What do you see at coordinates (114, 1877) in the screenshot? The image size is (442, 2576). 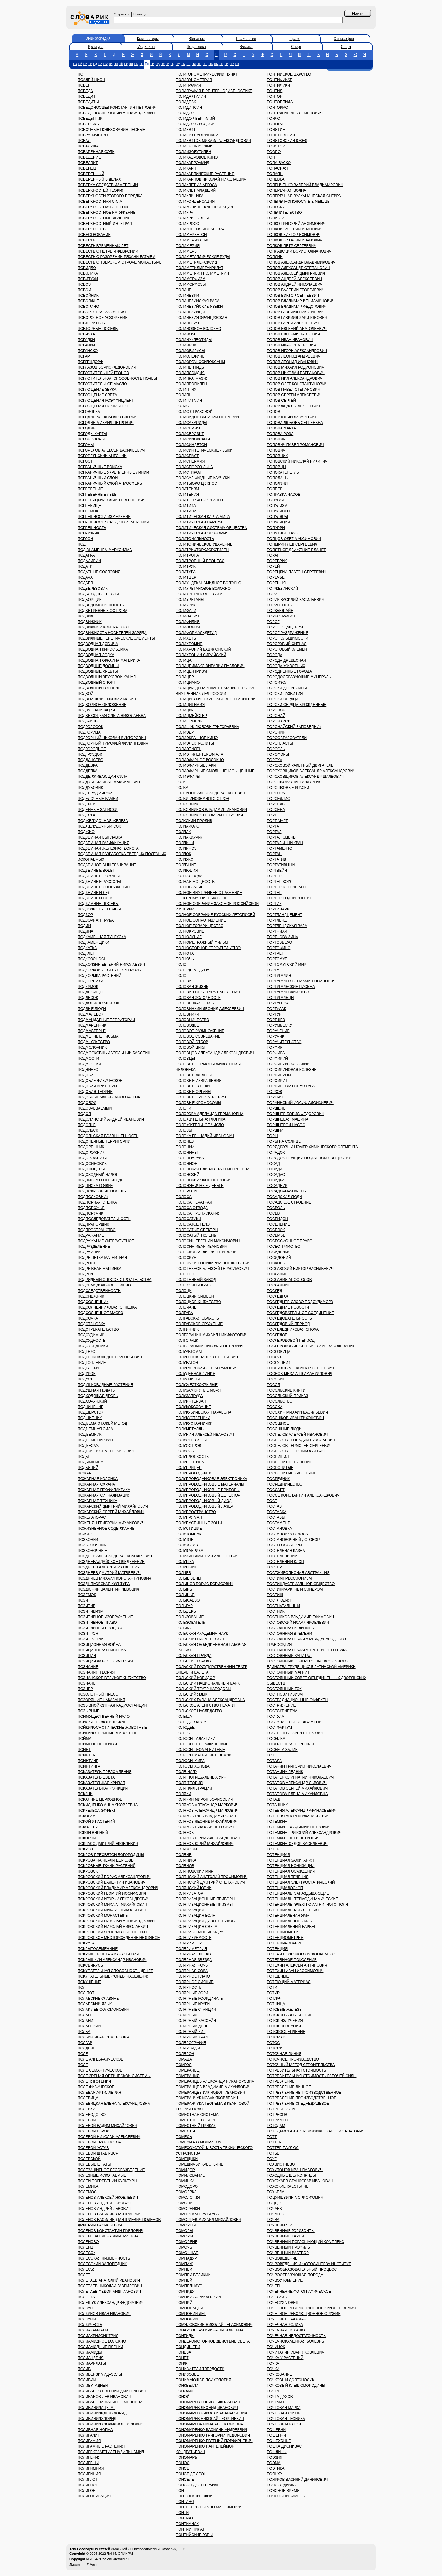 I see `ПОКРОВСКИЙ БОРИС АЛЕКСАНДРОВИЧ` at bounding box center [114, 1877].